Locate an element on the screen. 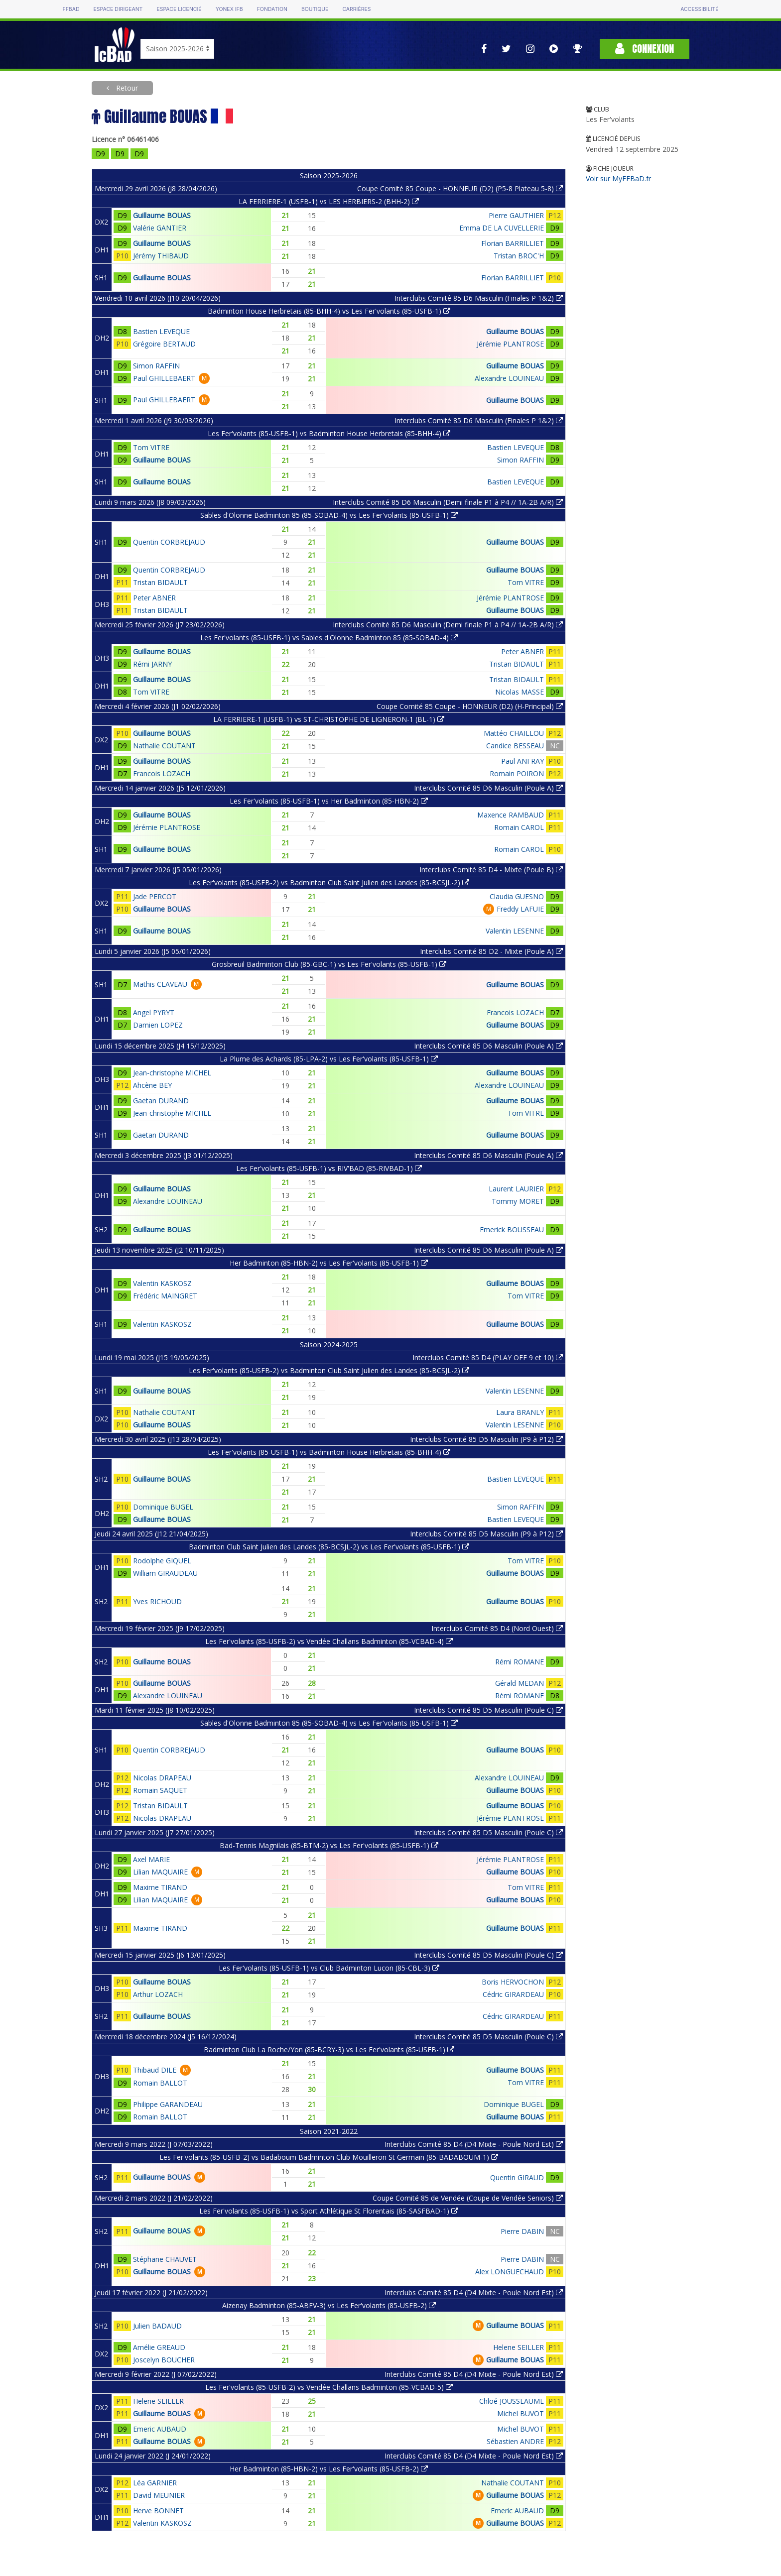 The width and height of the screenshot is (781, 2576). Valentin LESENNE is located at coordinates (515, 931).